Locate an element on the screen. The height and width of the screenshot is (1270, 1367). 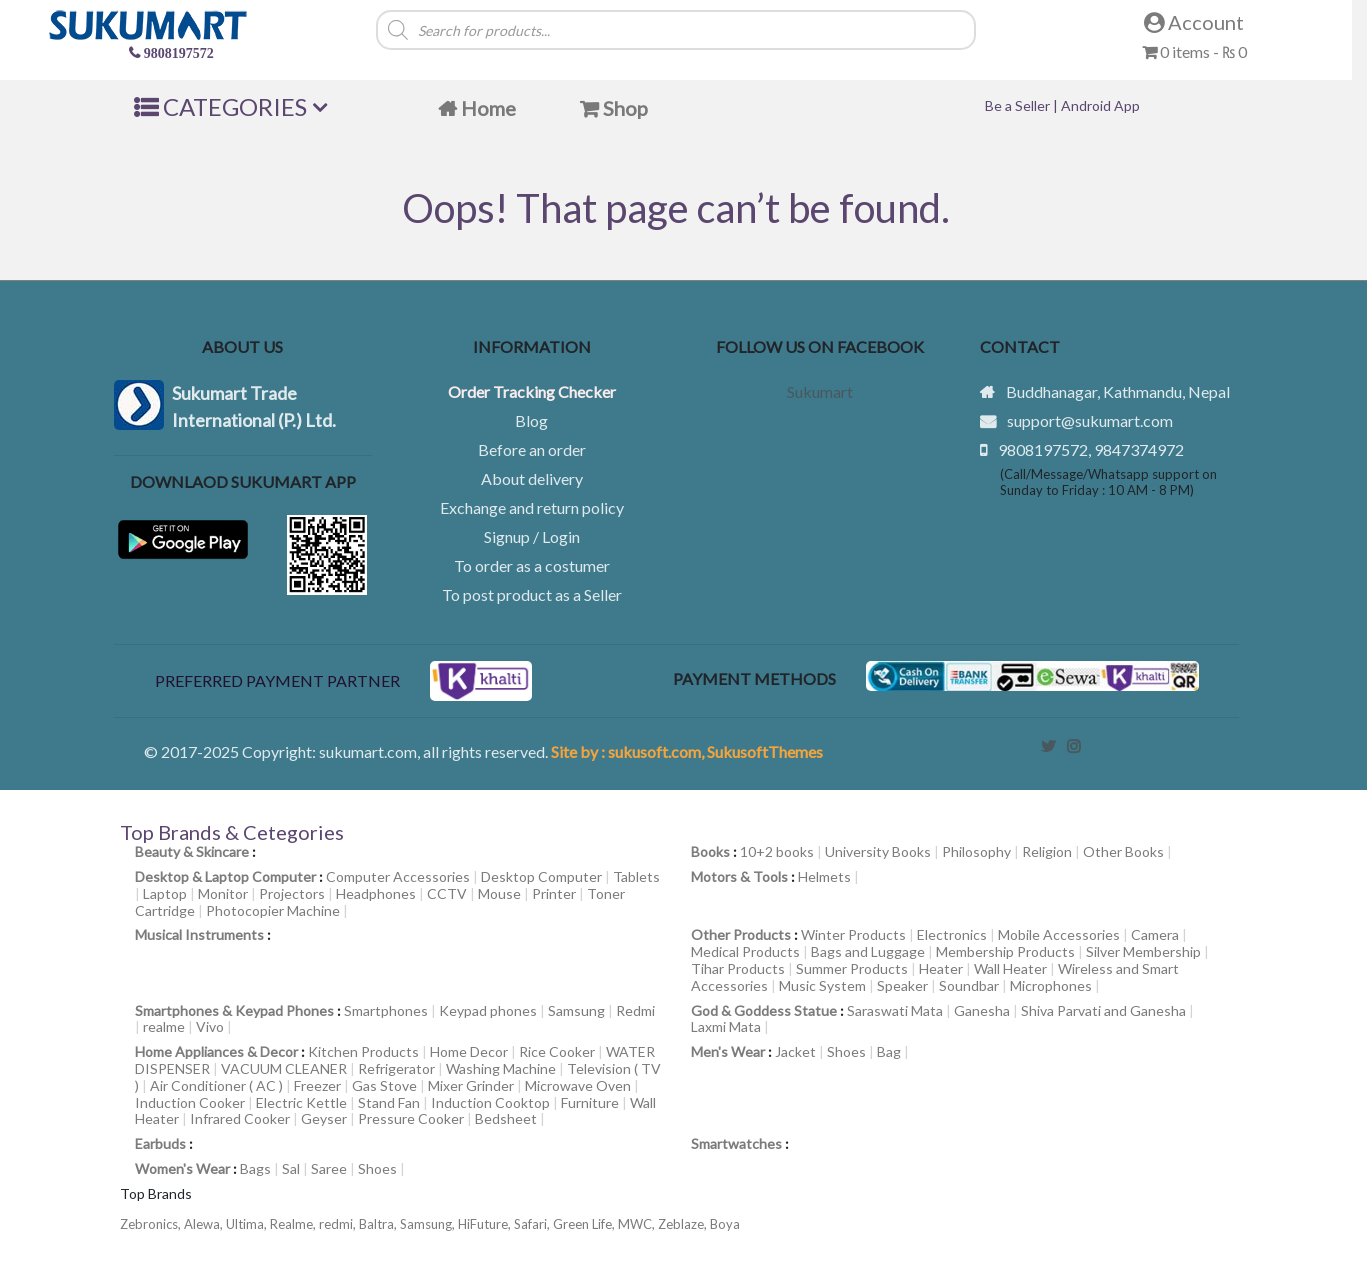
realme is located at coordinates (164, 1026).